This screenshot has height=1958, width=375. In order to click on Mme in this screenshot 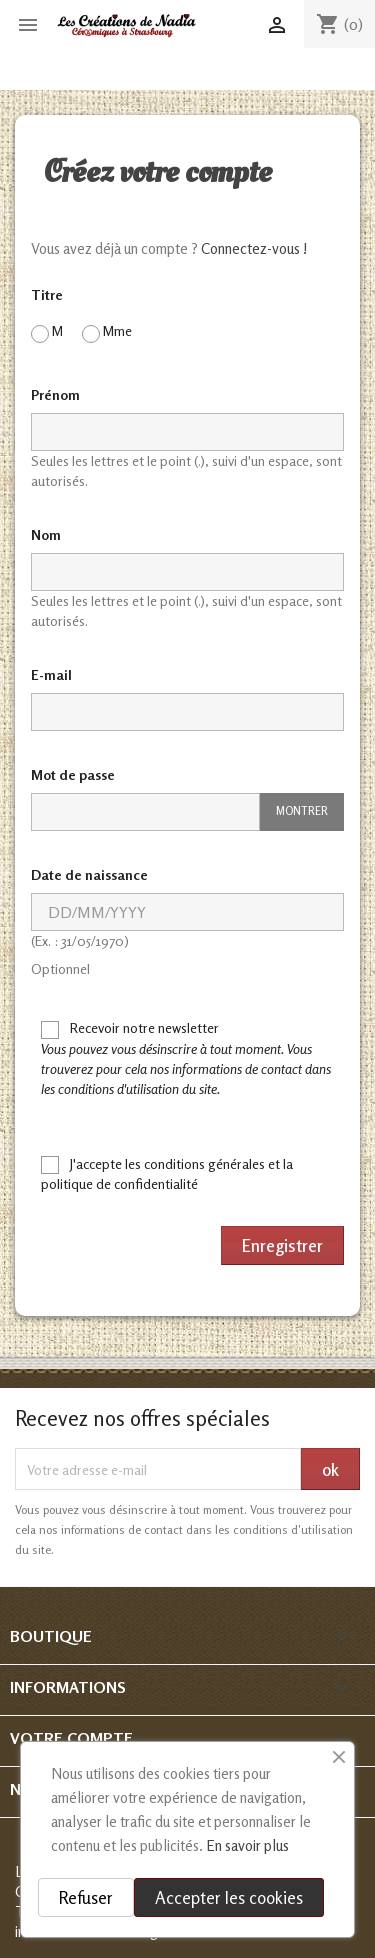, I will do `click(107, 332)`.